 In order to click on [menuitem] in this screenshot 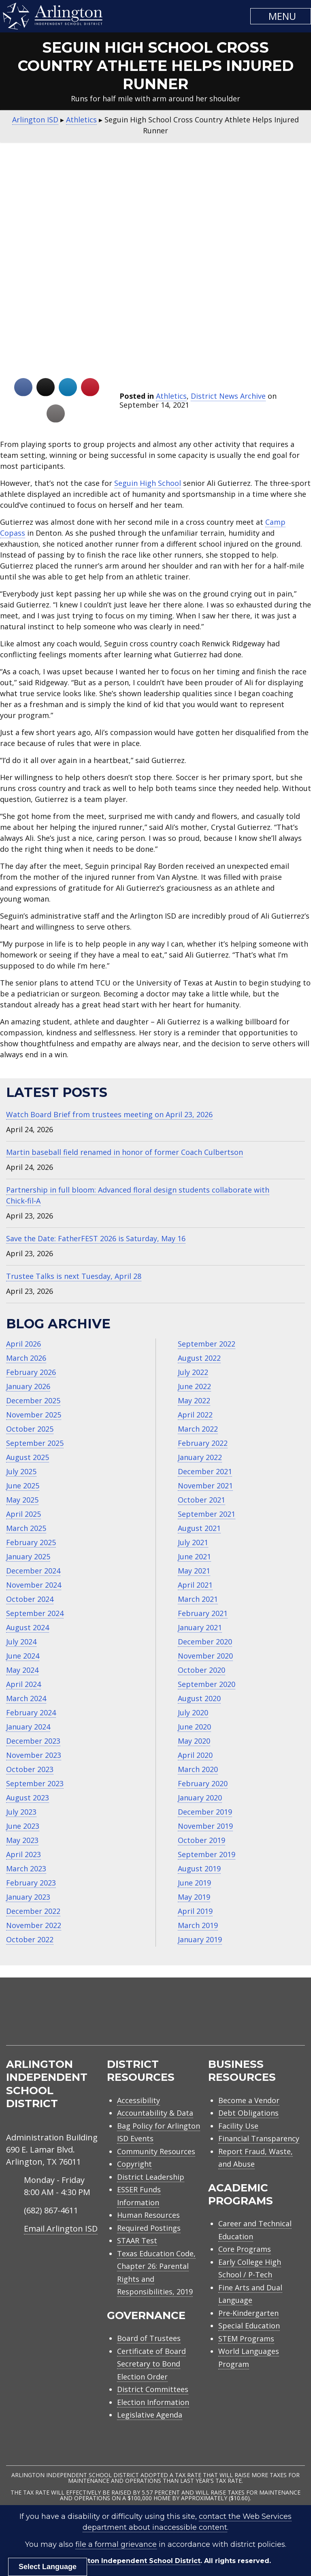, I will do `click(236, 2021)`.